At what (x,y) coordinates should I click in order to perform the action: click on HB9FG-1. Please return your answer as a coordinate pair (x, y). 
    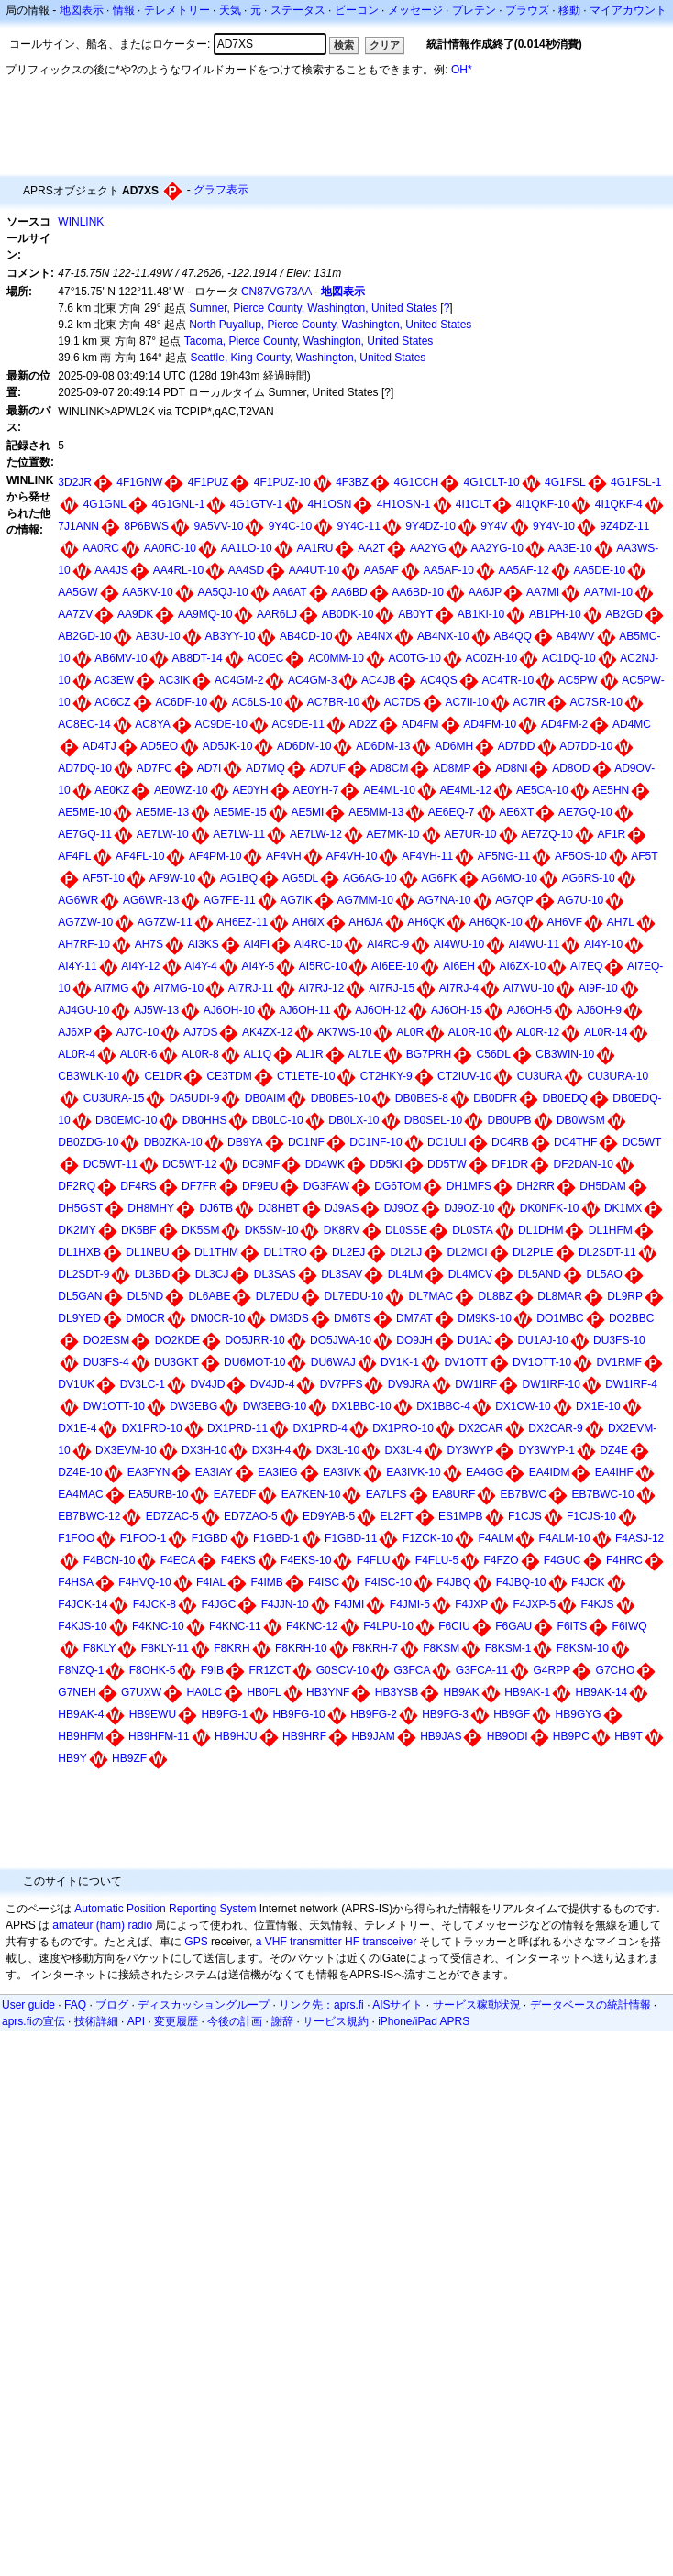
    Looking at the image, I should click on (224, 1714).